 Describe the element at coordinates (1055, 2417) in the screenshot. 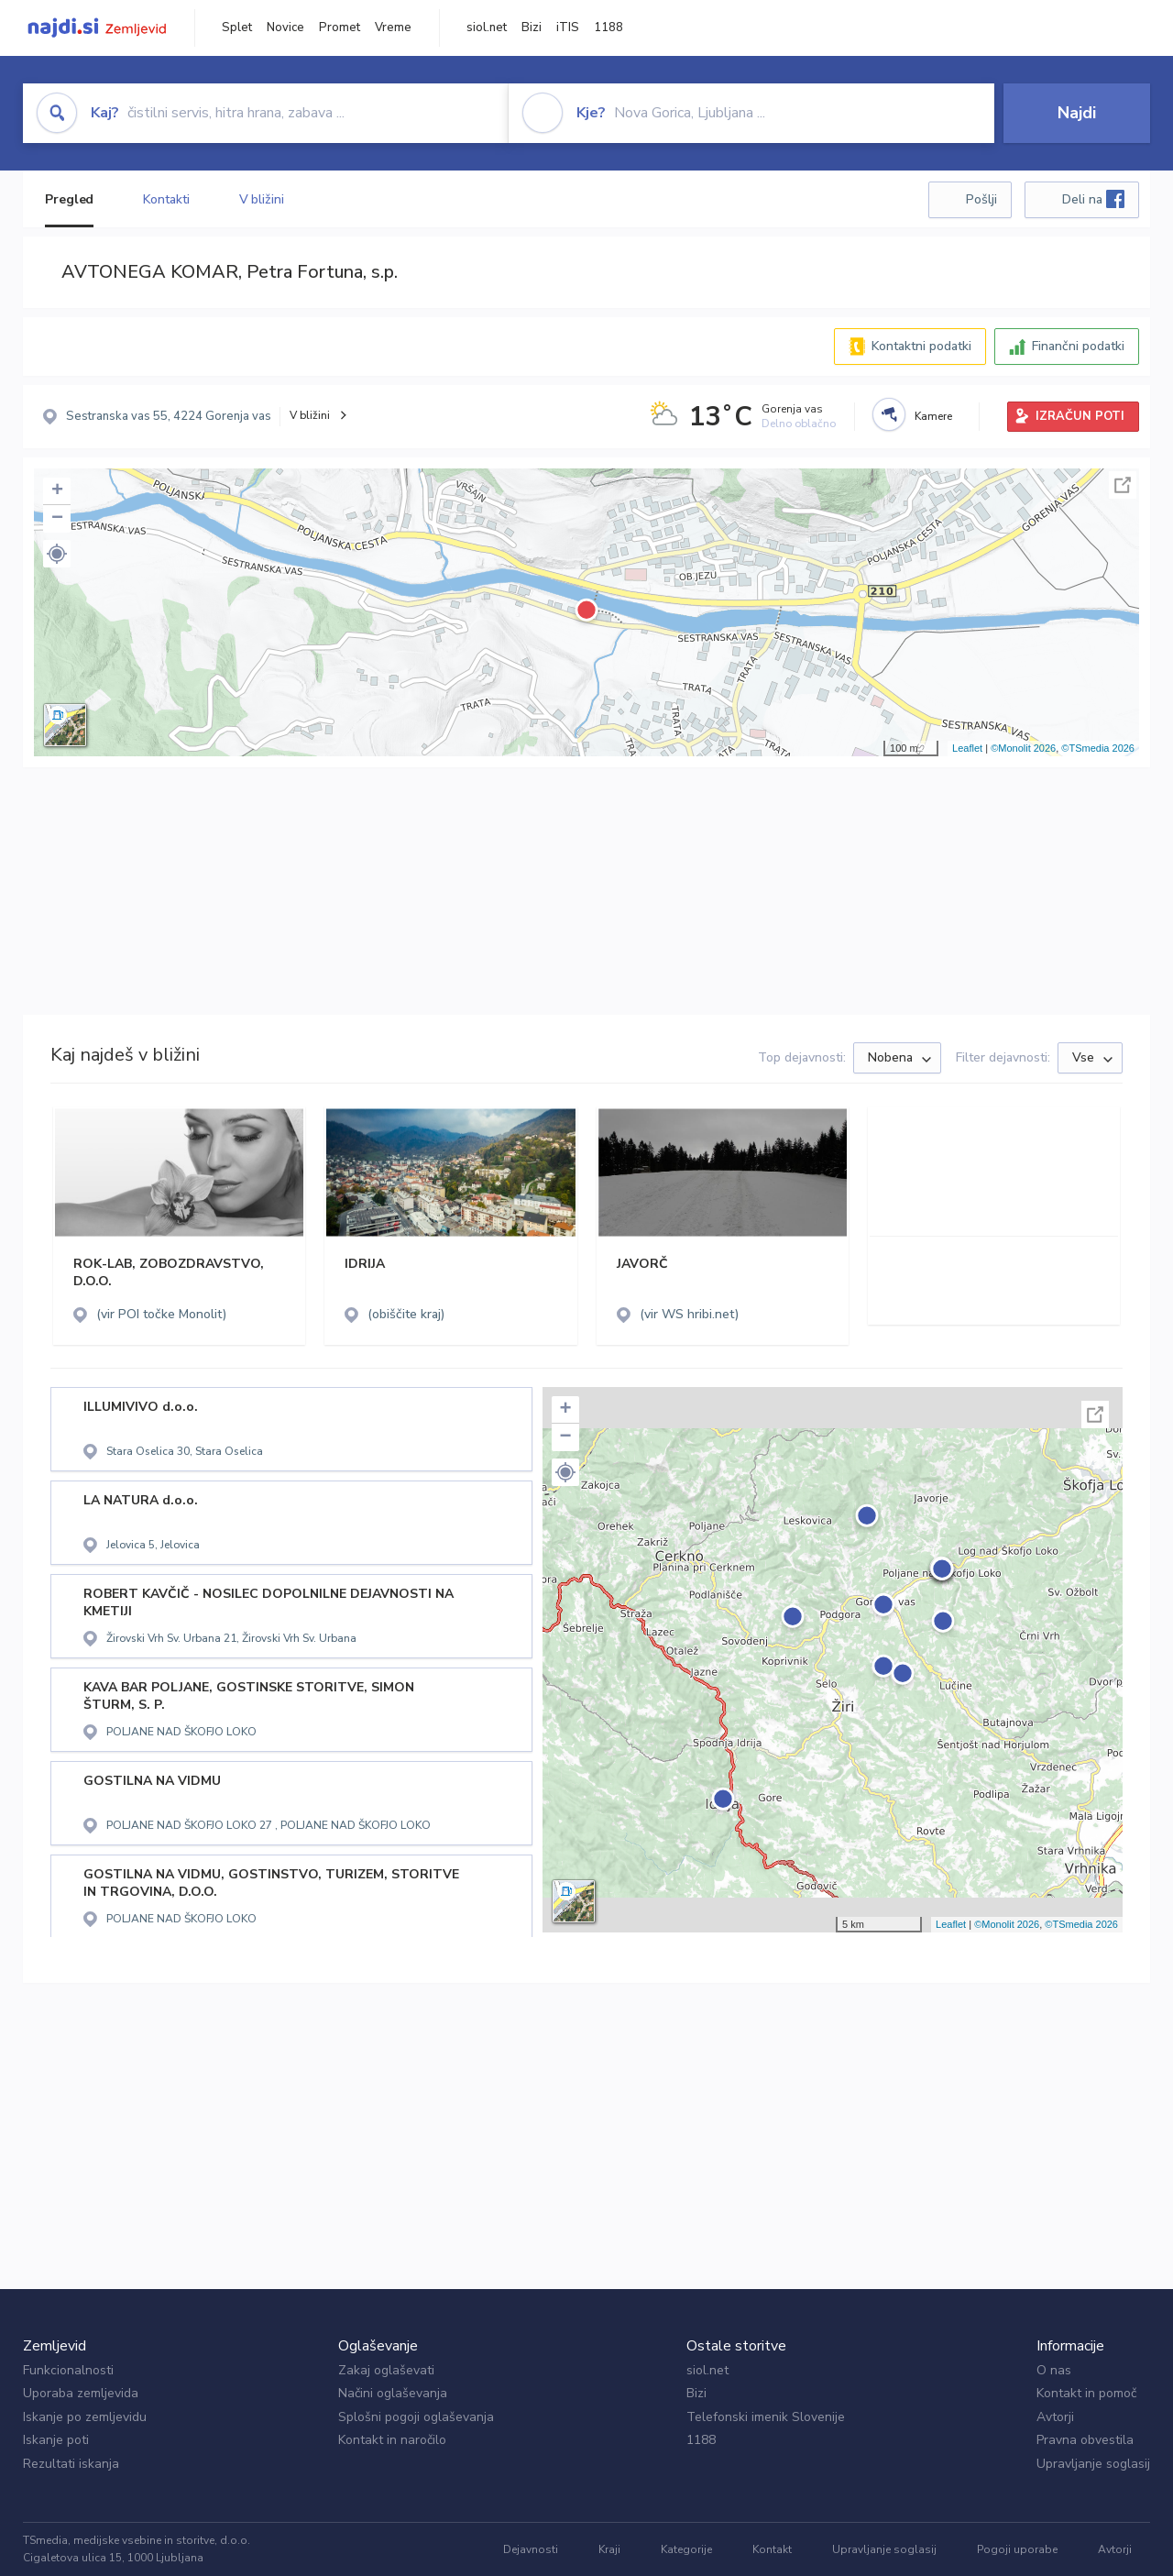

I see `Avtorji` at that location.